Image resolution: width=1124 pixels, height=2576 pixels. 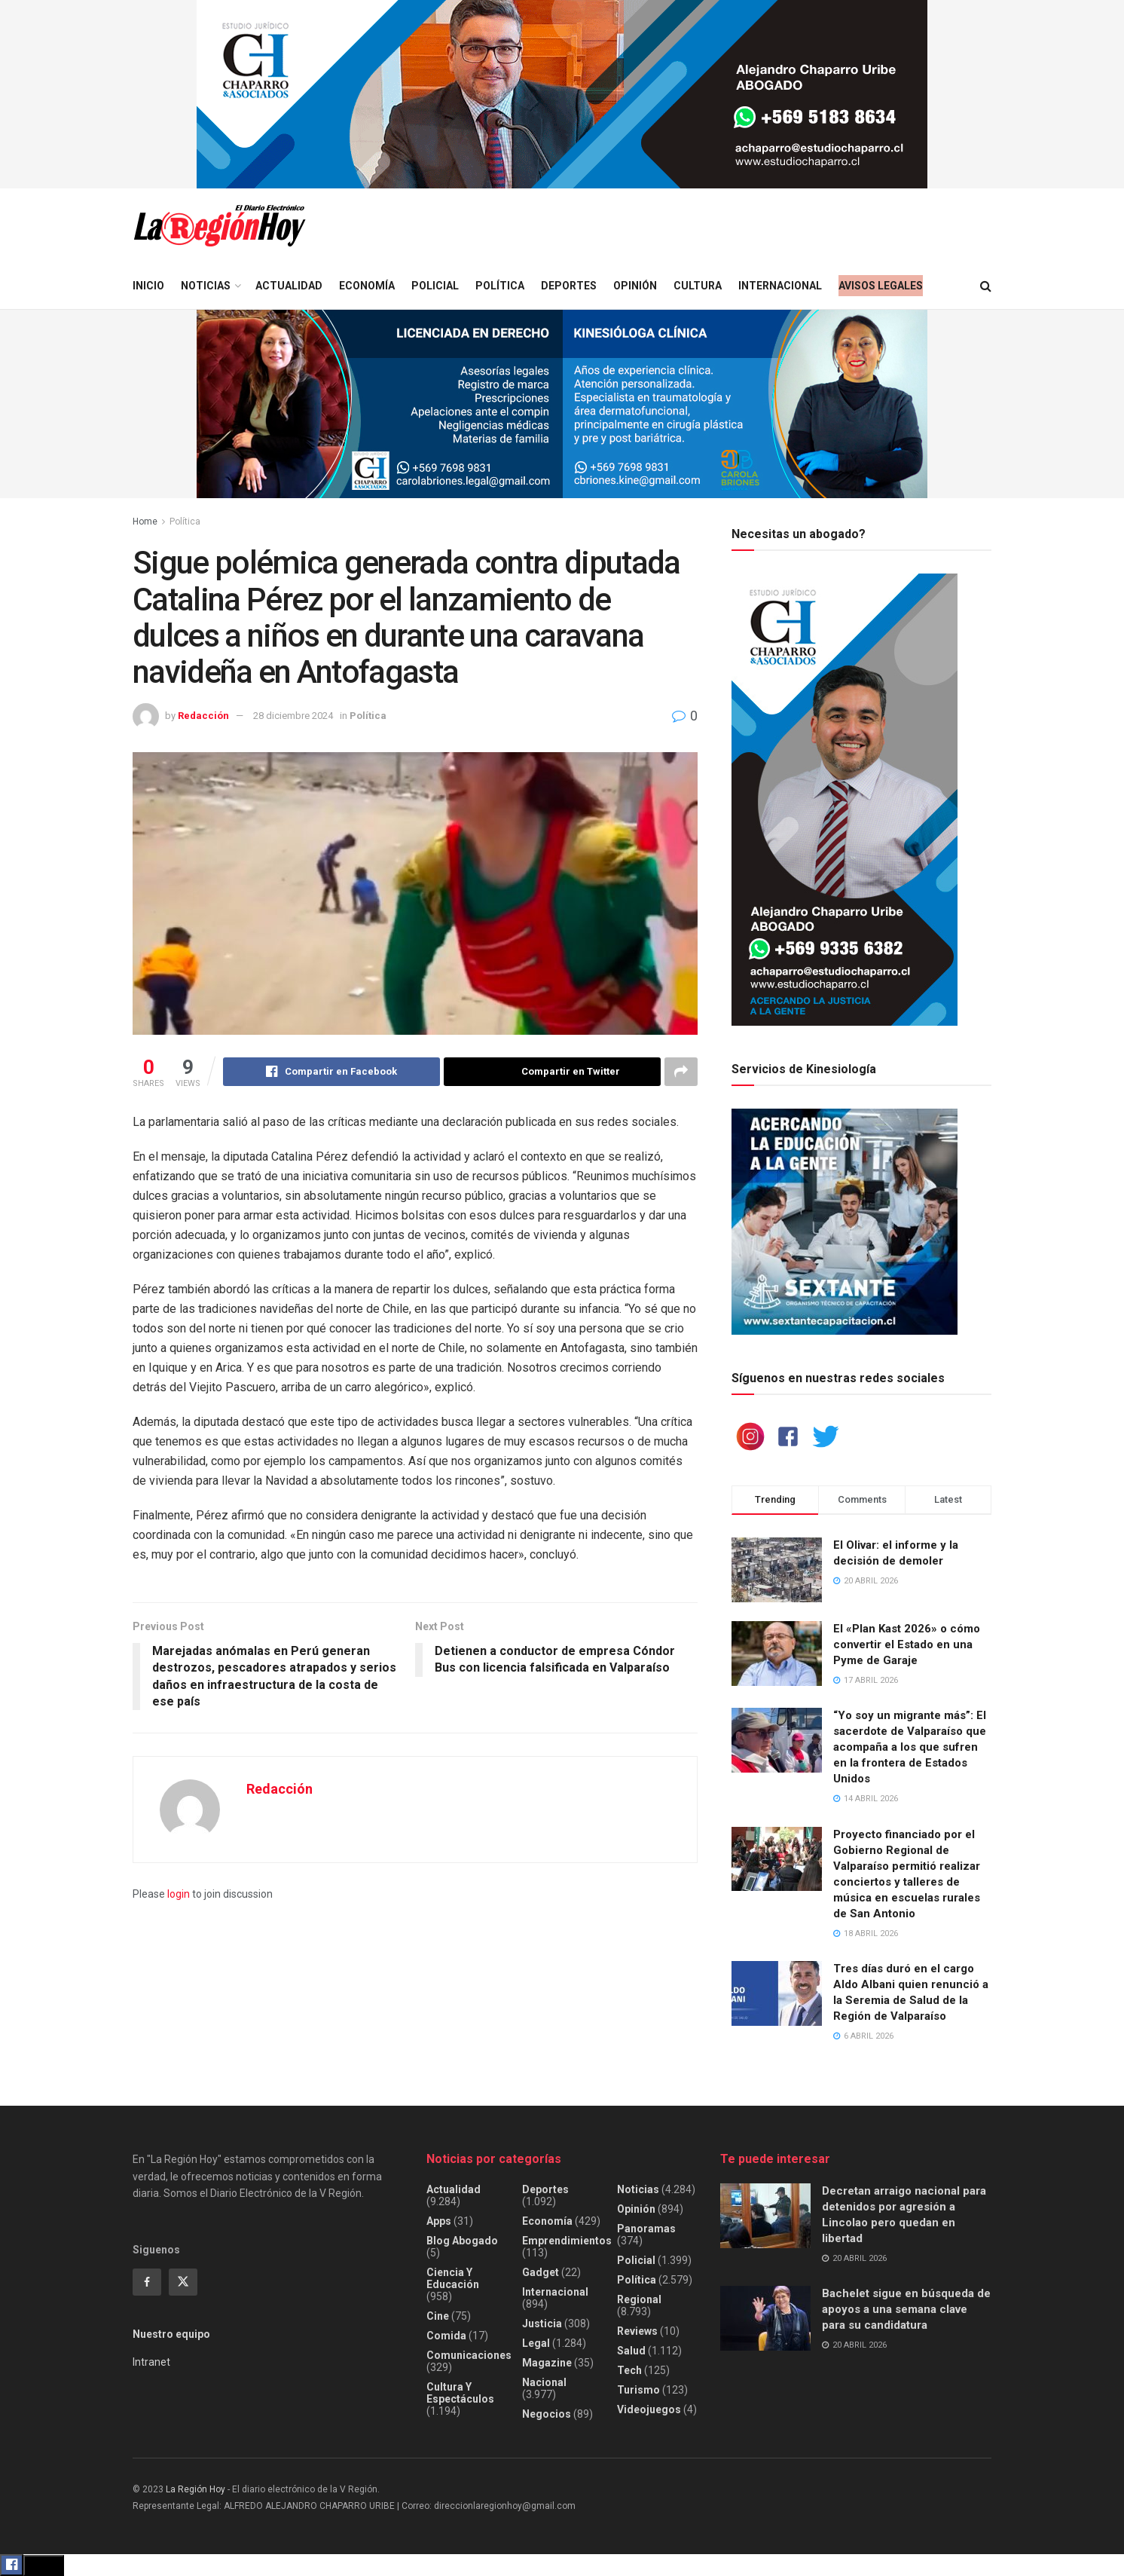 I want to click on Noticias, so click(x=206, y=286).